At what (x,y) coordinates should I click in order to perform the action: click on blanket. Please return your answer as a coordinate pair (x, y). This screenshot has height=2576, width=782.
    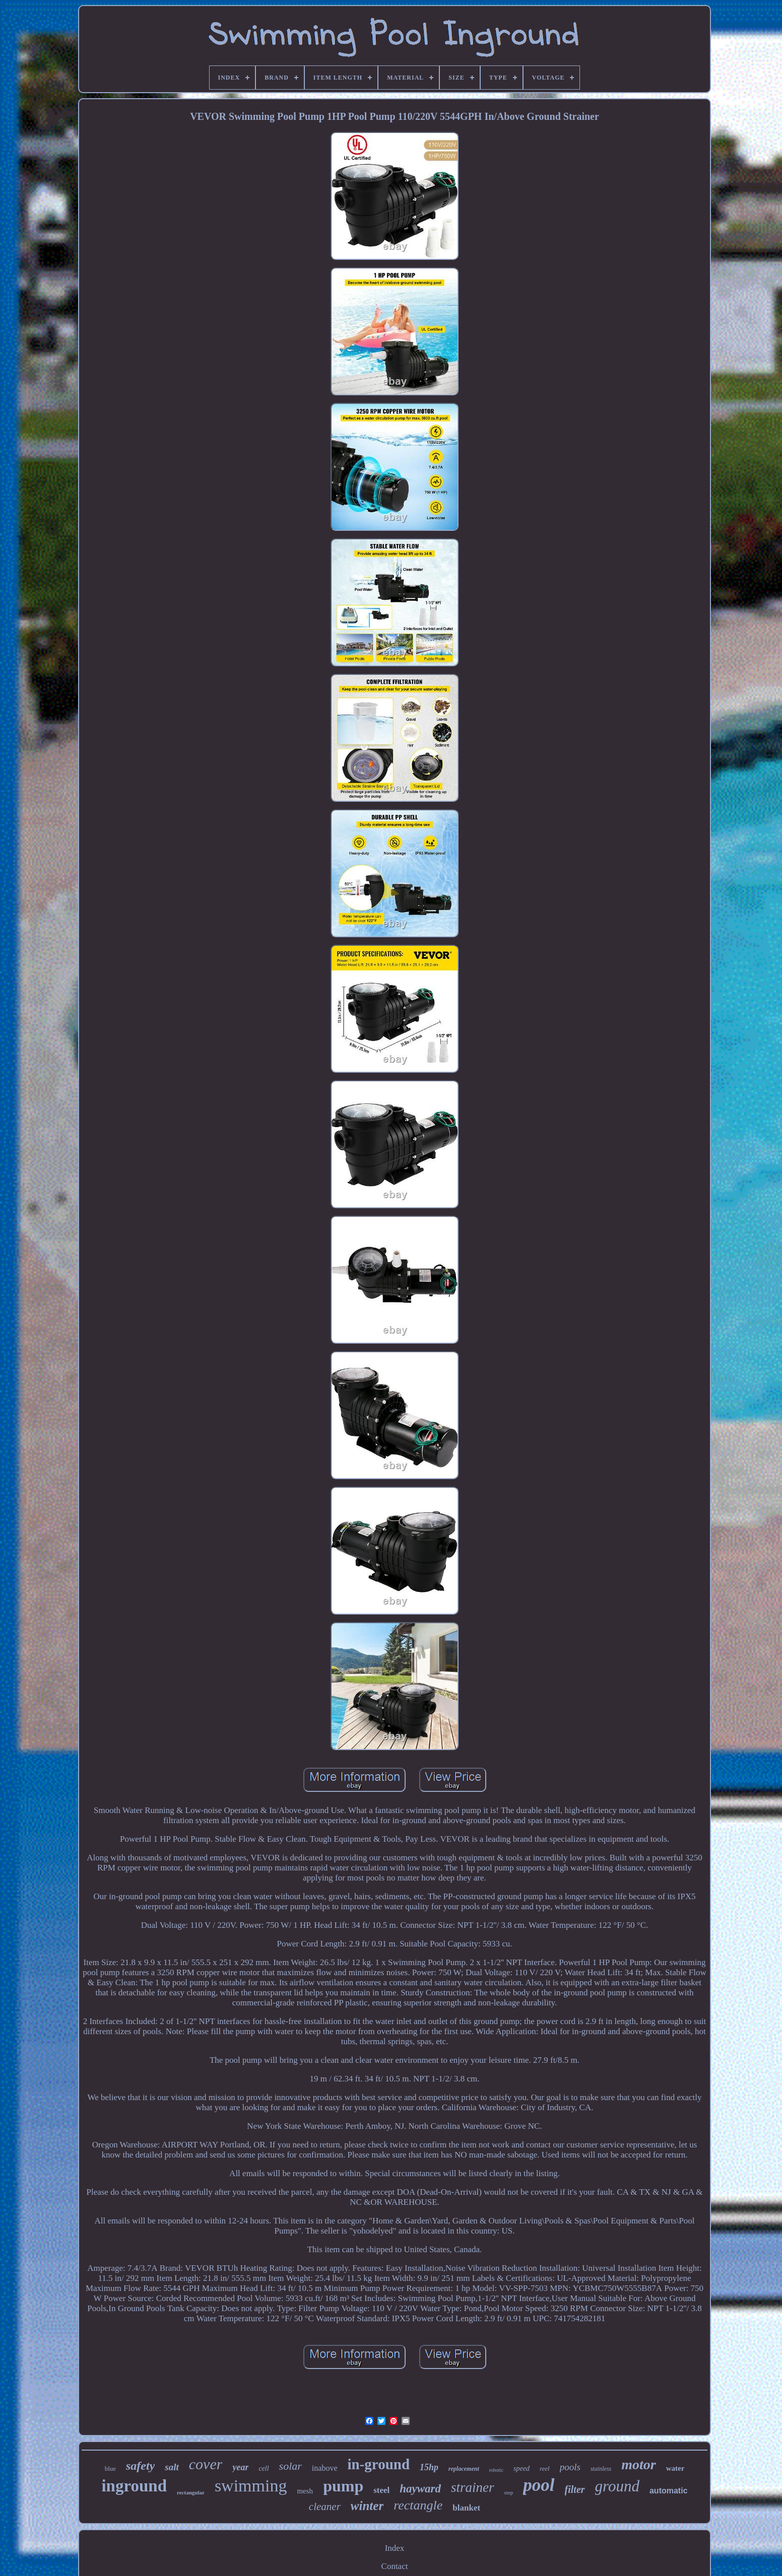
    Looking at the image, I should click on (466, 2508).